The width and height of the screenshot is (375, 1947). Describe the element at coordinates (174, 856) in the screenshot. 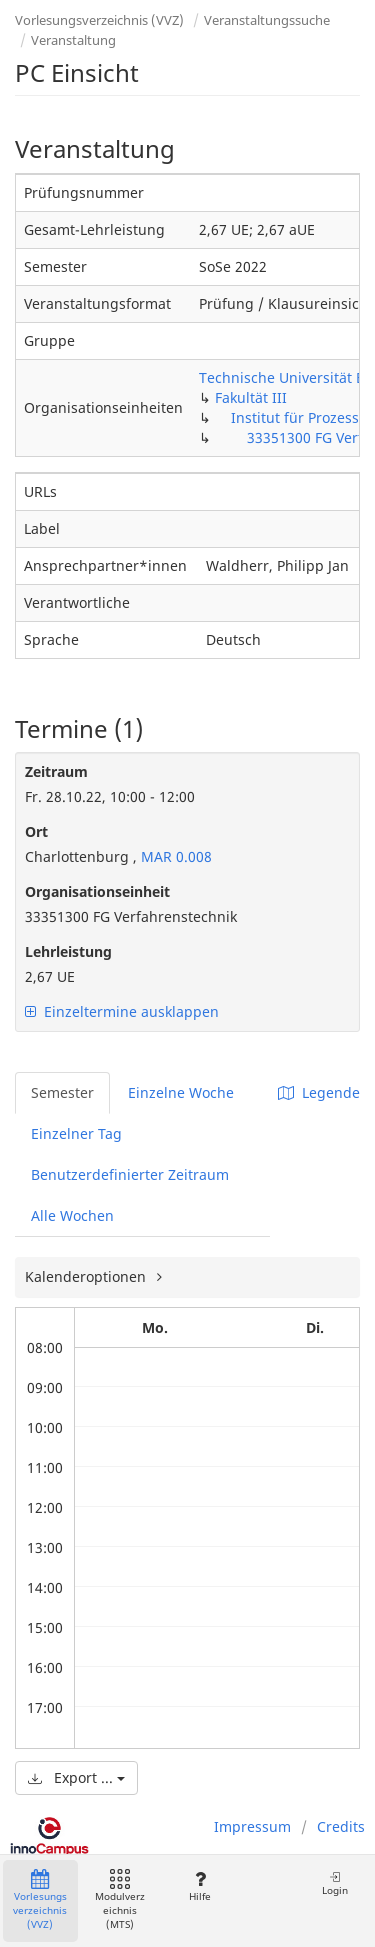

I see `MAR 0.008` at that location.